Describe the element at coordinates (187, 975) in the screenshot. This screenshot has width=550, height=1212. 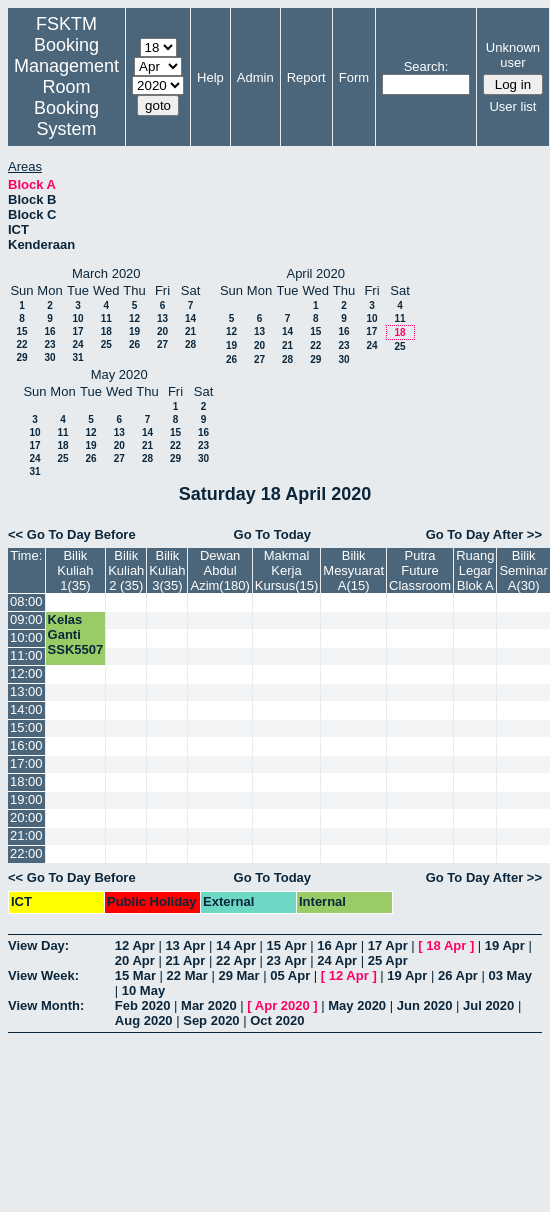
I see `22 Mar` at that location.